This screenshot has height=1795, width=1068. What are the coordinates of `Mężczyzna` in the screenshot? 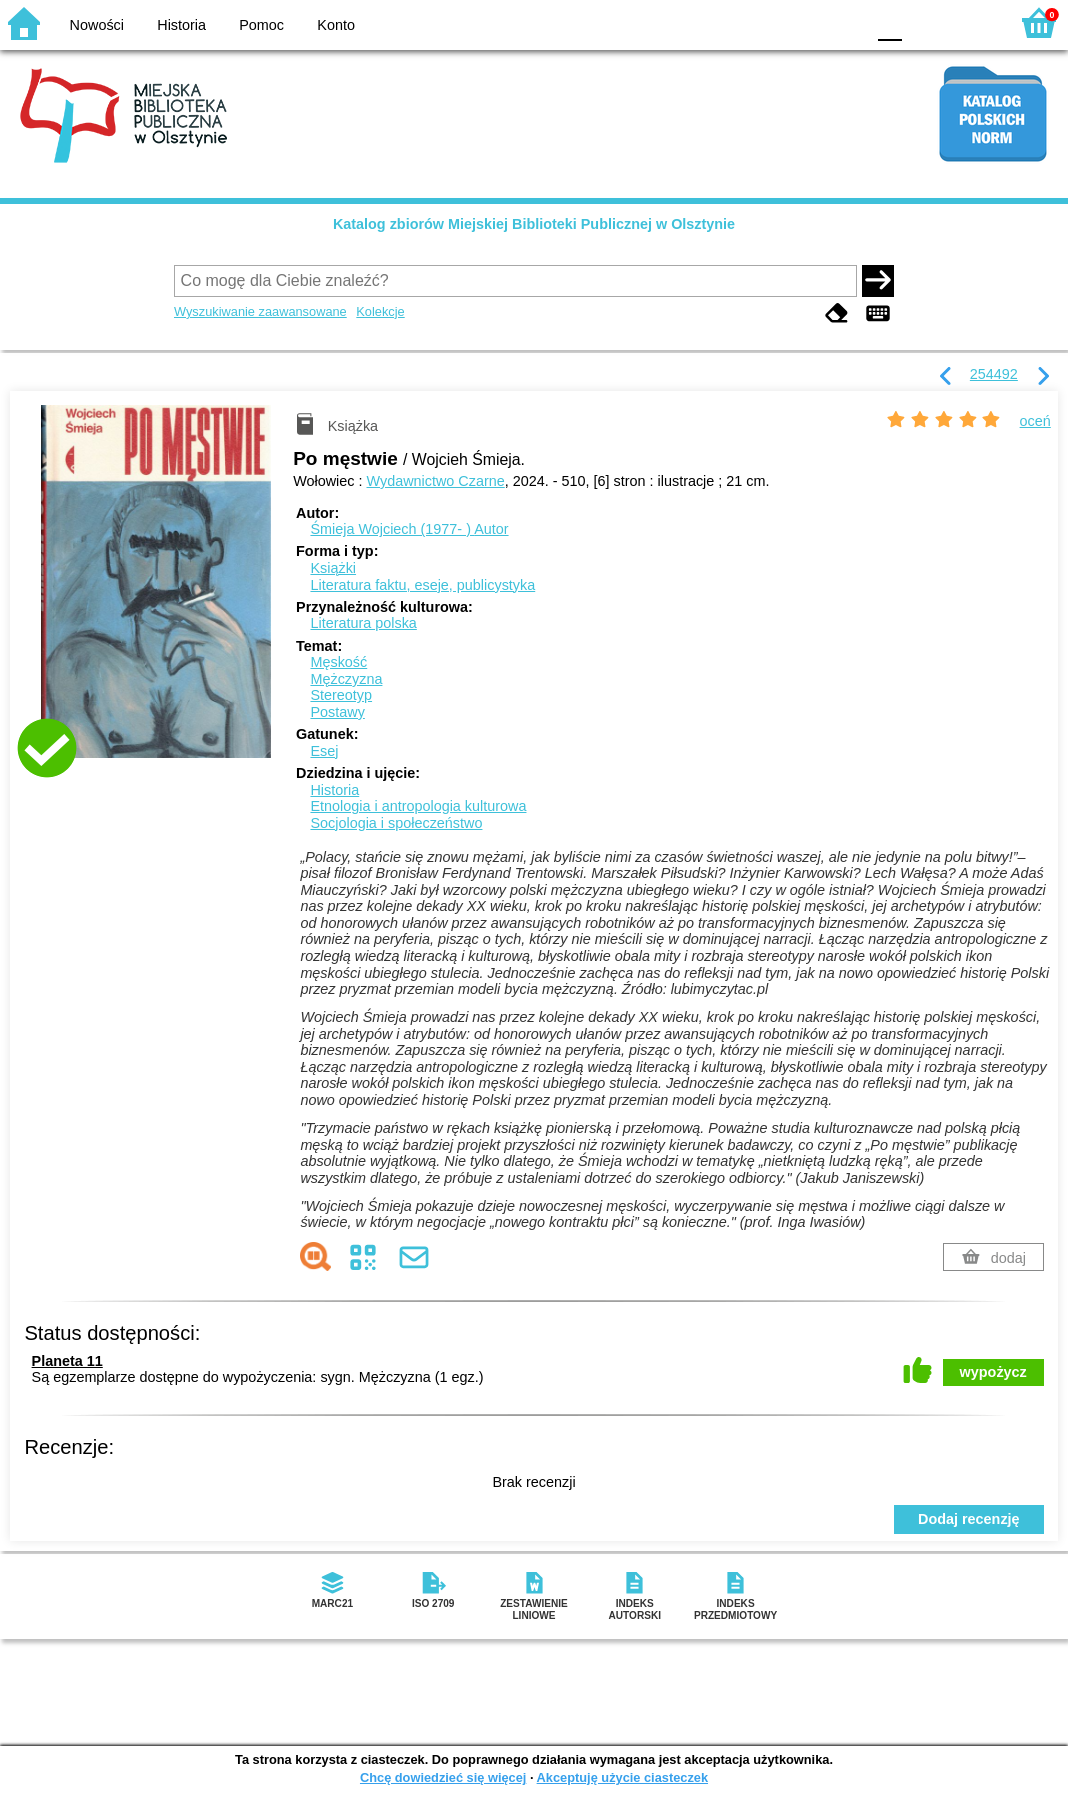 It's located at (346, 679).